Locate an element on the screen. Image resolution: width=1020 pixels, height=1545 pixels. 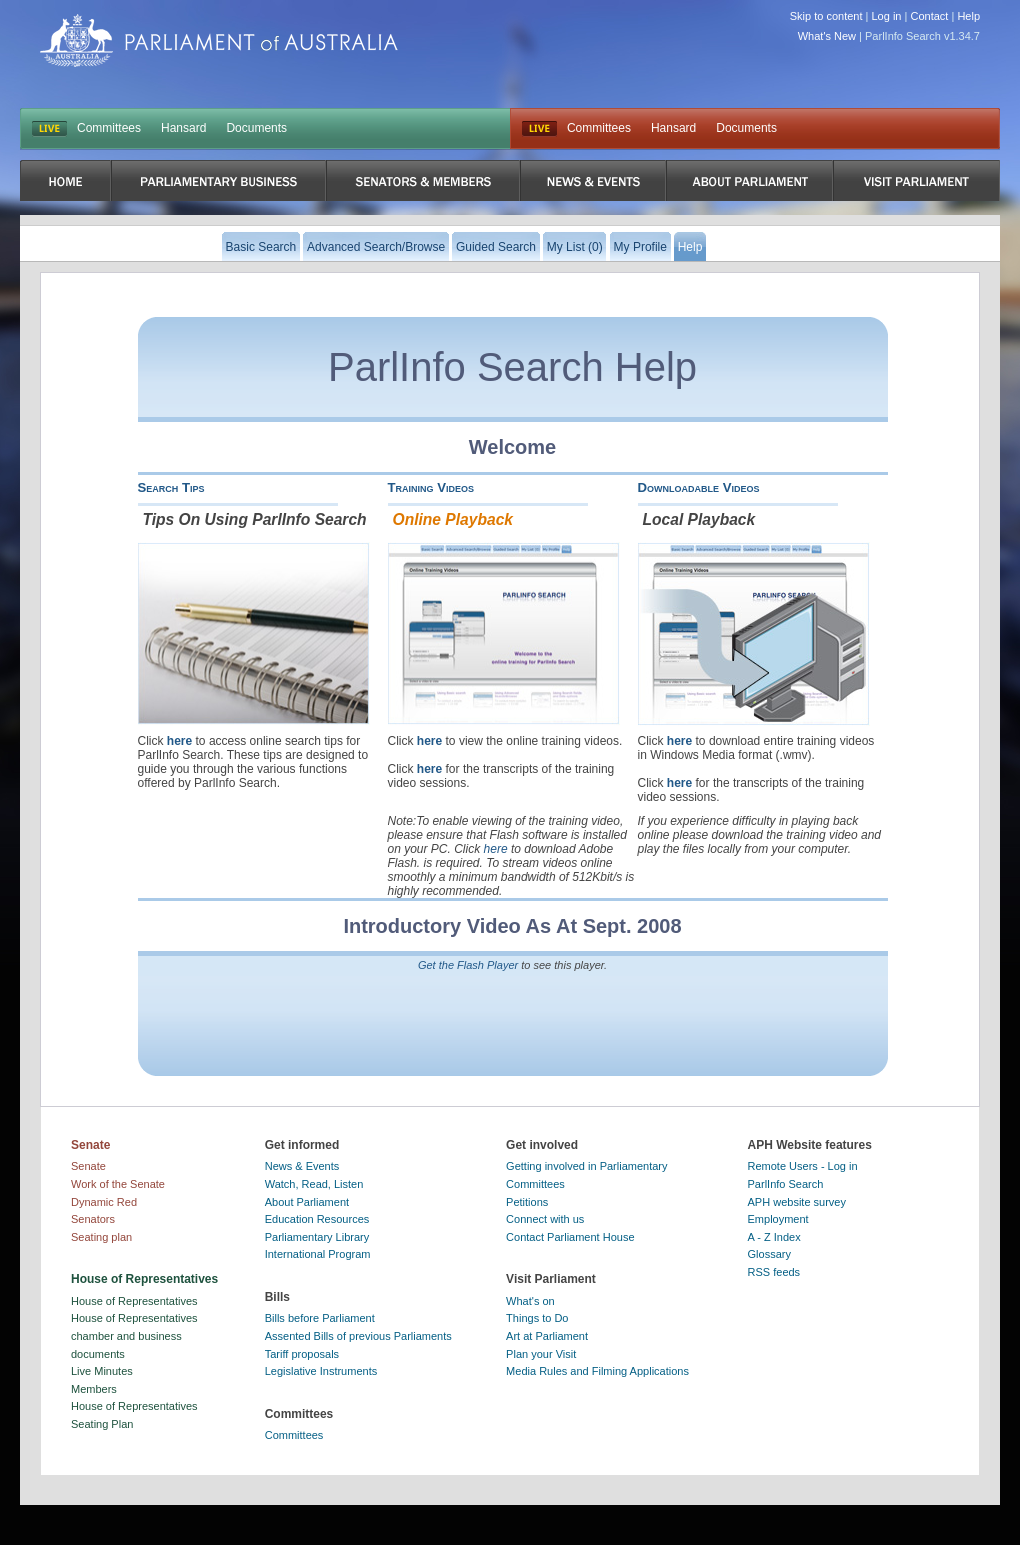
Live Minutes is located at coordinates (102, 1371).